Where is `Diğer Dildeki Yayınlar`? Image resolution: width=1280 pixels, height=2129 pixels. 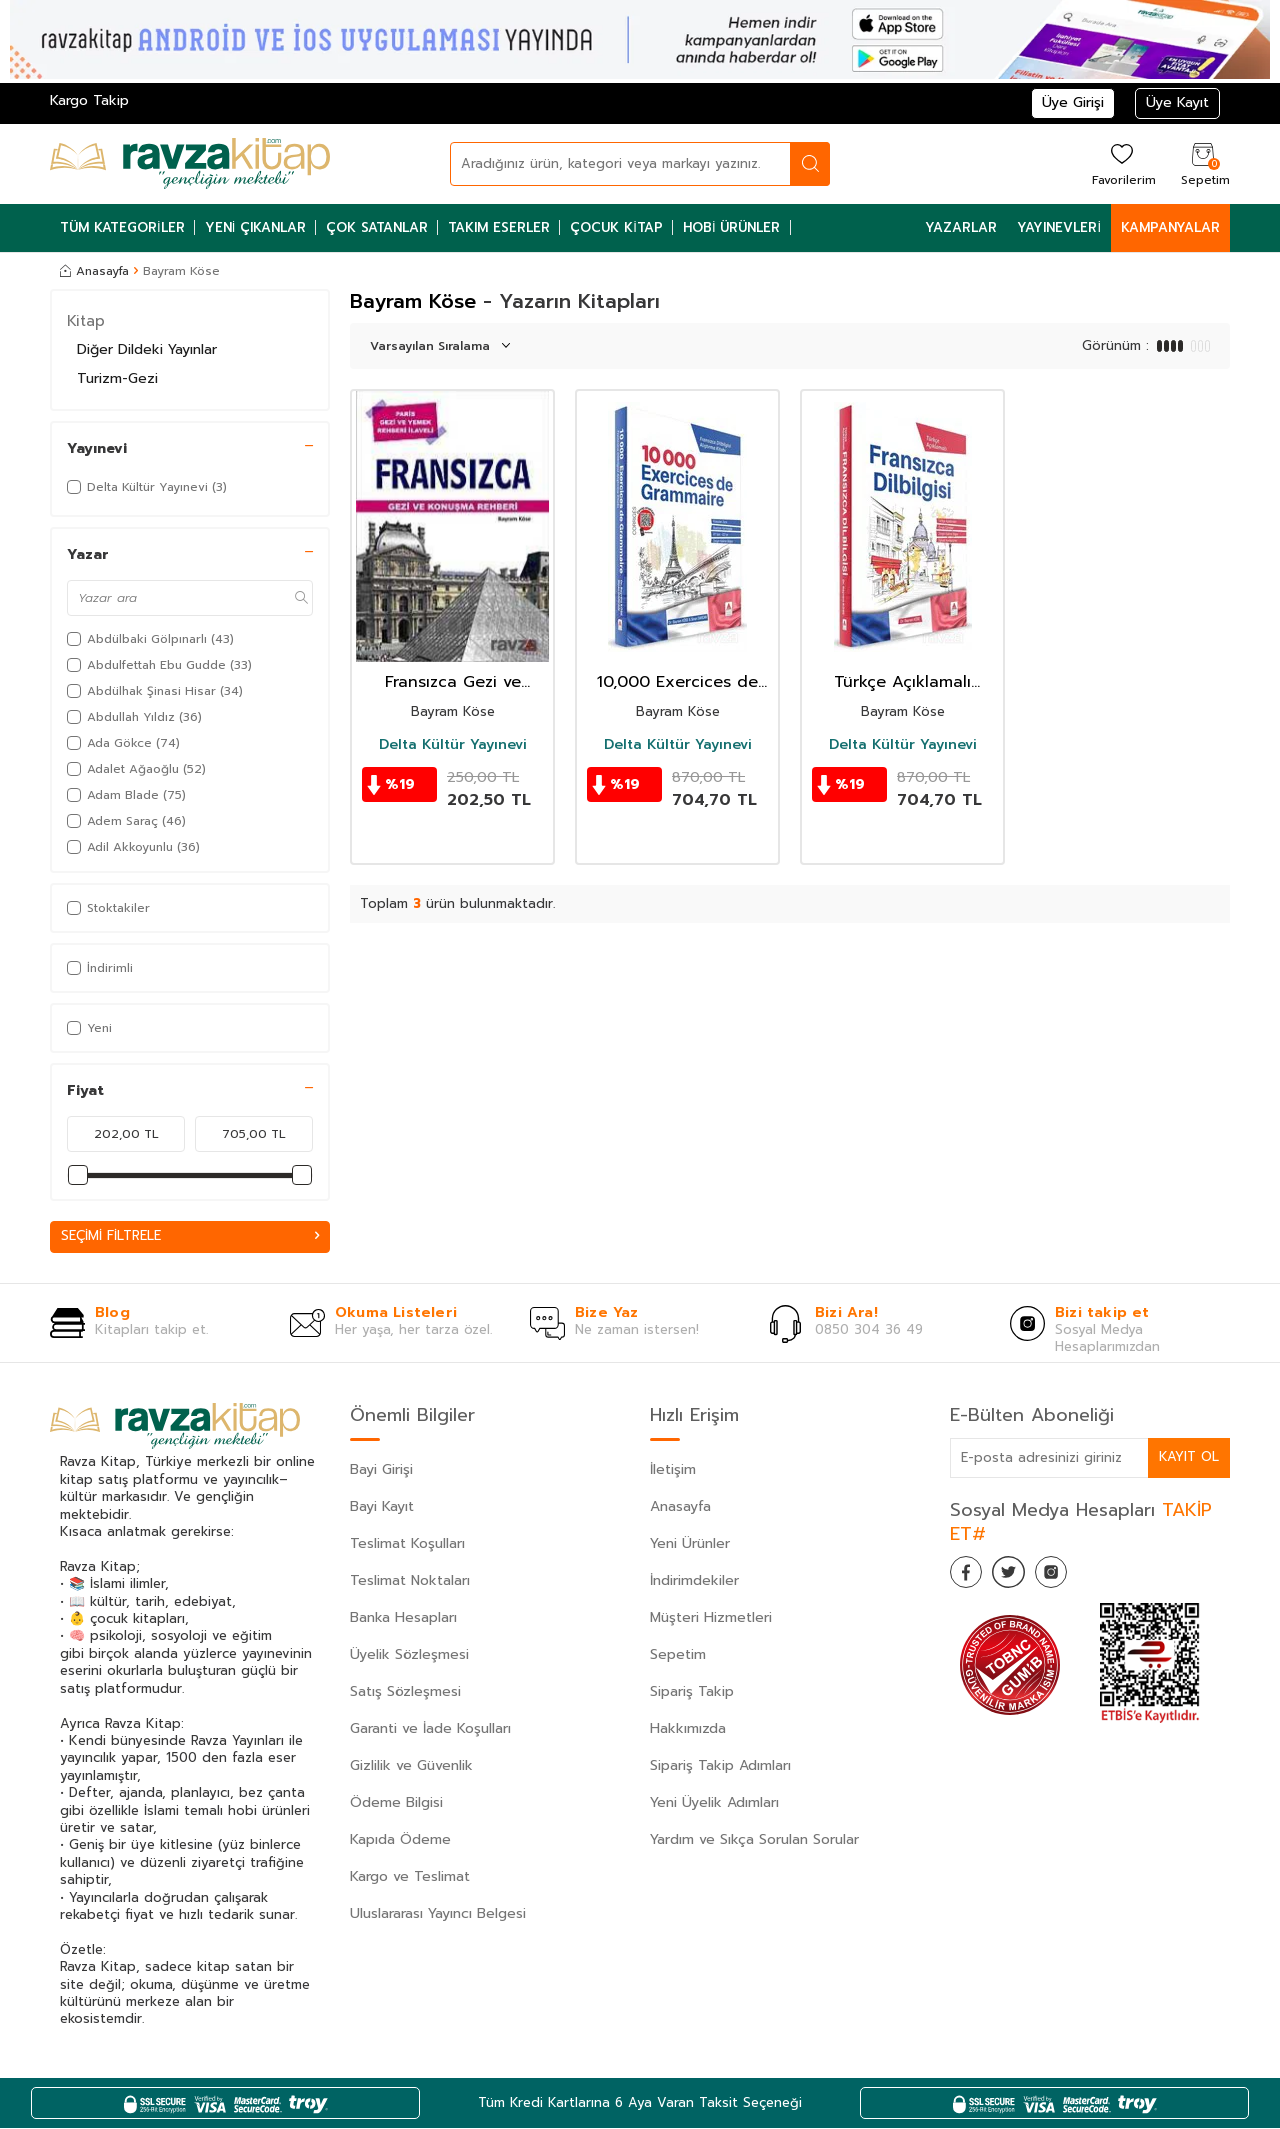
Diğer Dildeki Yayınlar is located at coordinates (147, 349).